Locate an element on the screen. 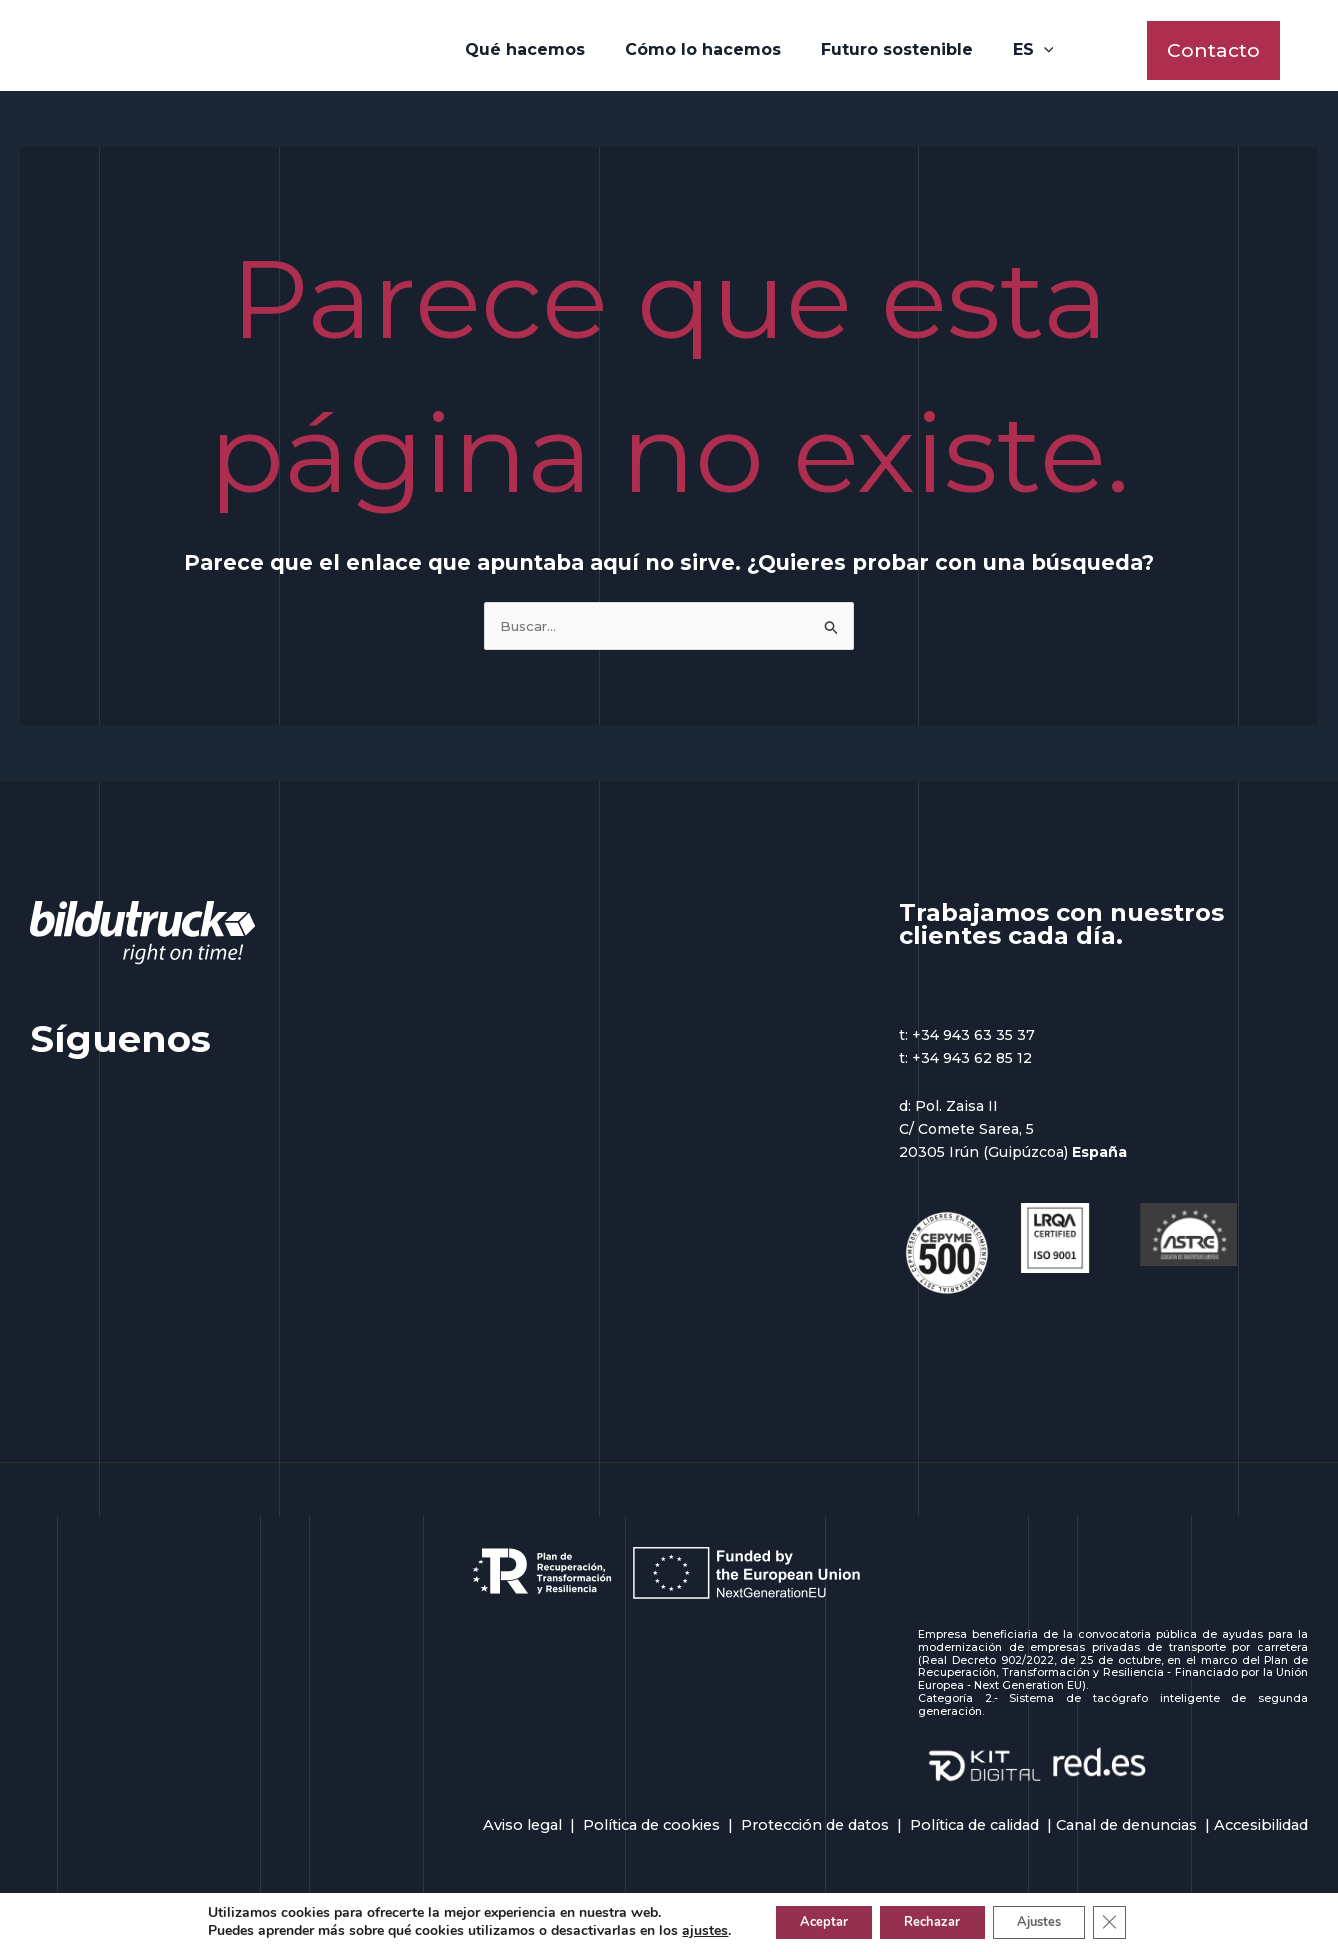 The height and width of the screenshot is (1952, 1338). Ajustes is located at coordinates (1052, 1920).